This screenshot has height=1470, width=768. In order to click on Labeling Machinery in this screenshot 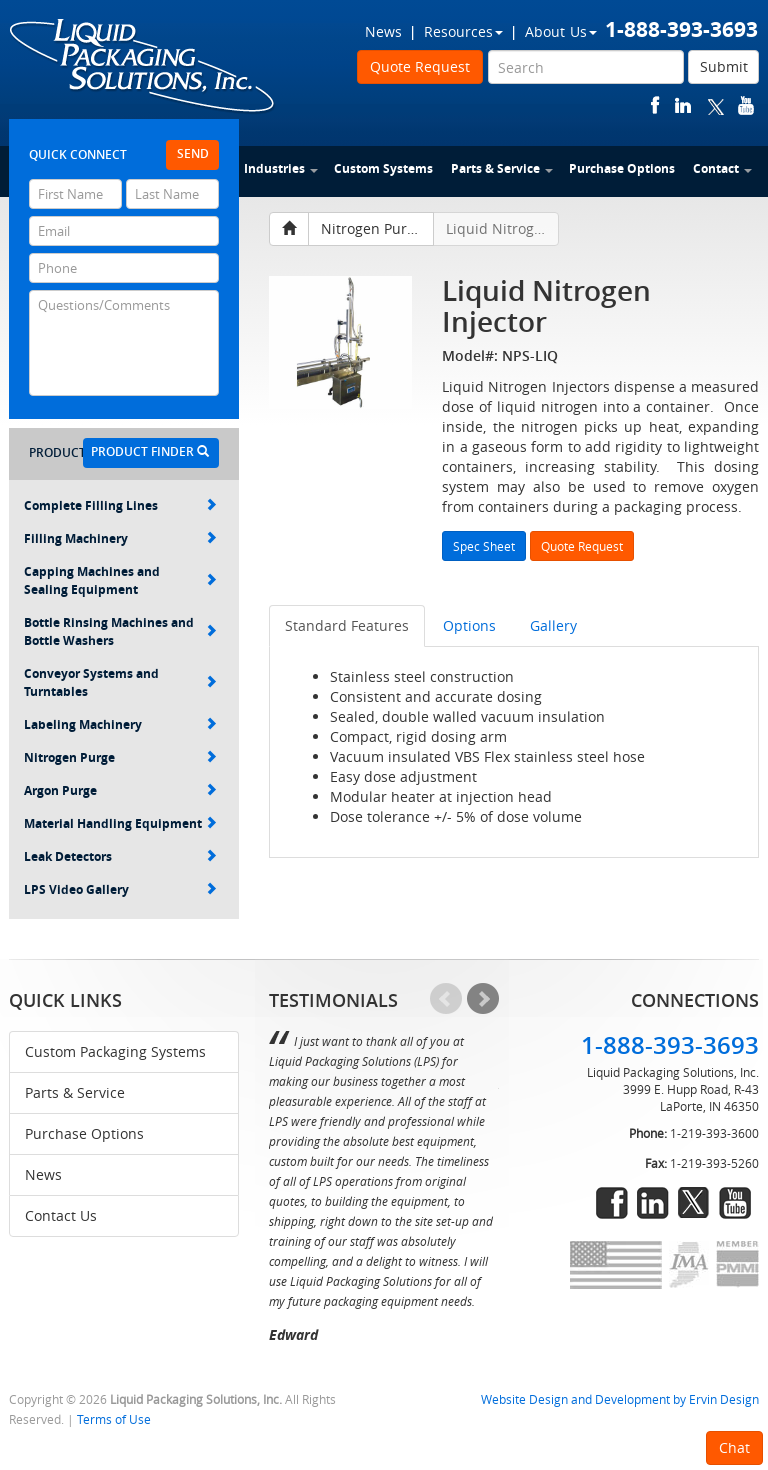, I will do `click(120, 724)`.